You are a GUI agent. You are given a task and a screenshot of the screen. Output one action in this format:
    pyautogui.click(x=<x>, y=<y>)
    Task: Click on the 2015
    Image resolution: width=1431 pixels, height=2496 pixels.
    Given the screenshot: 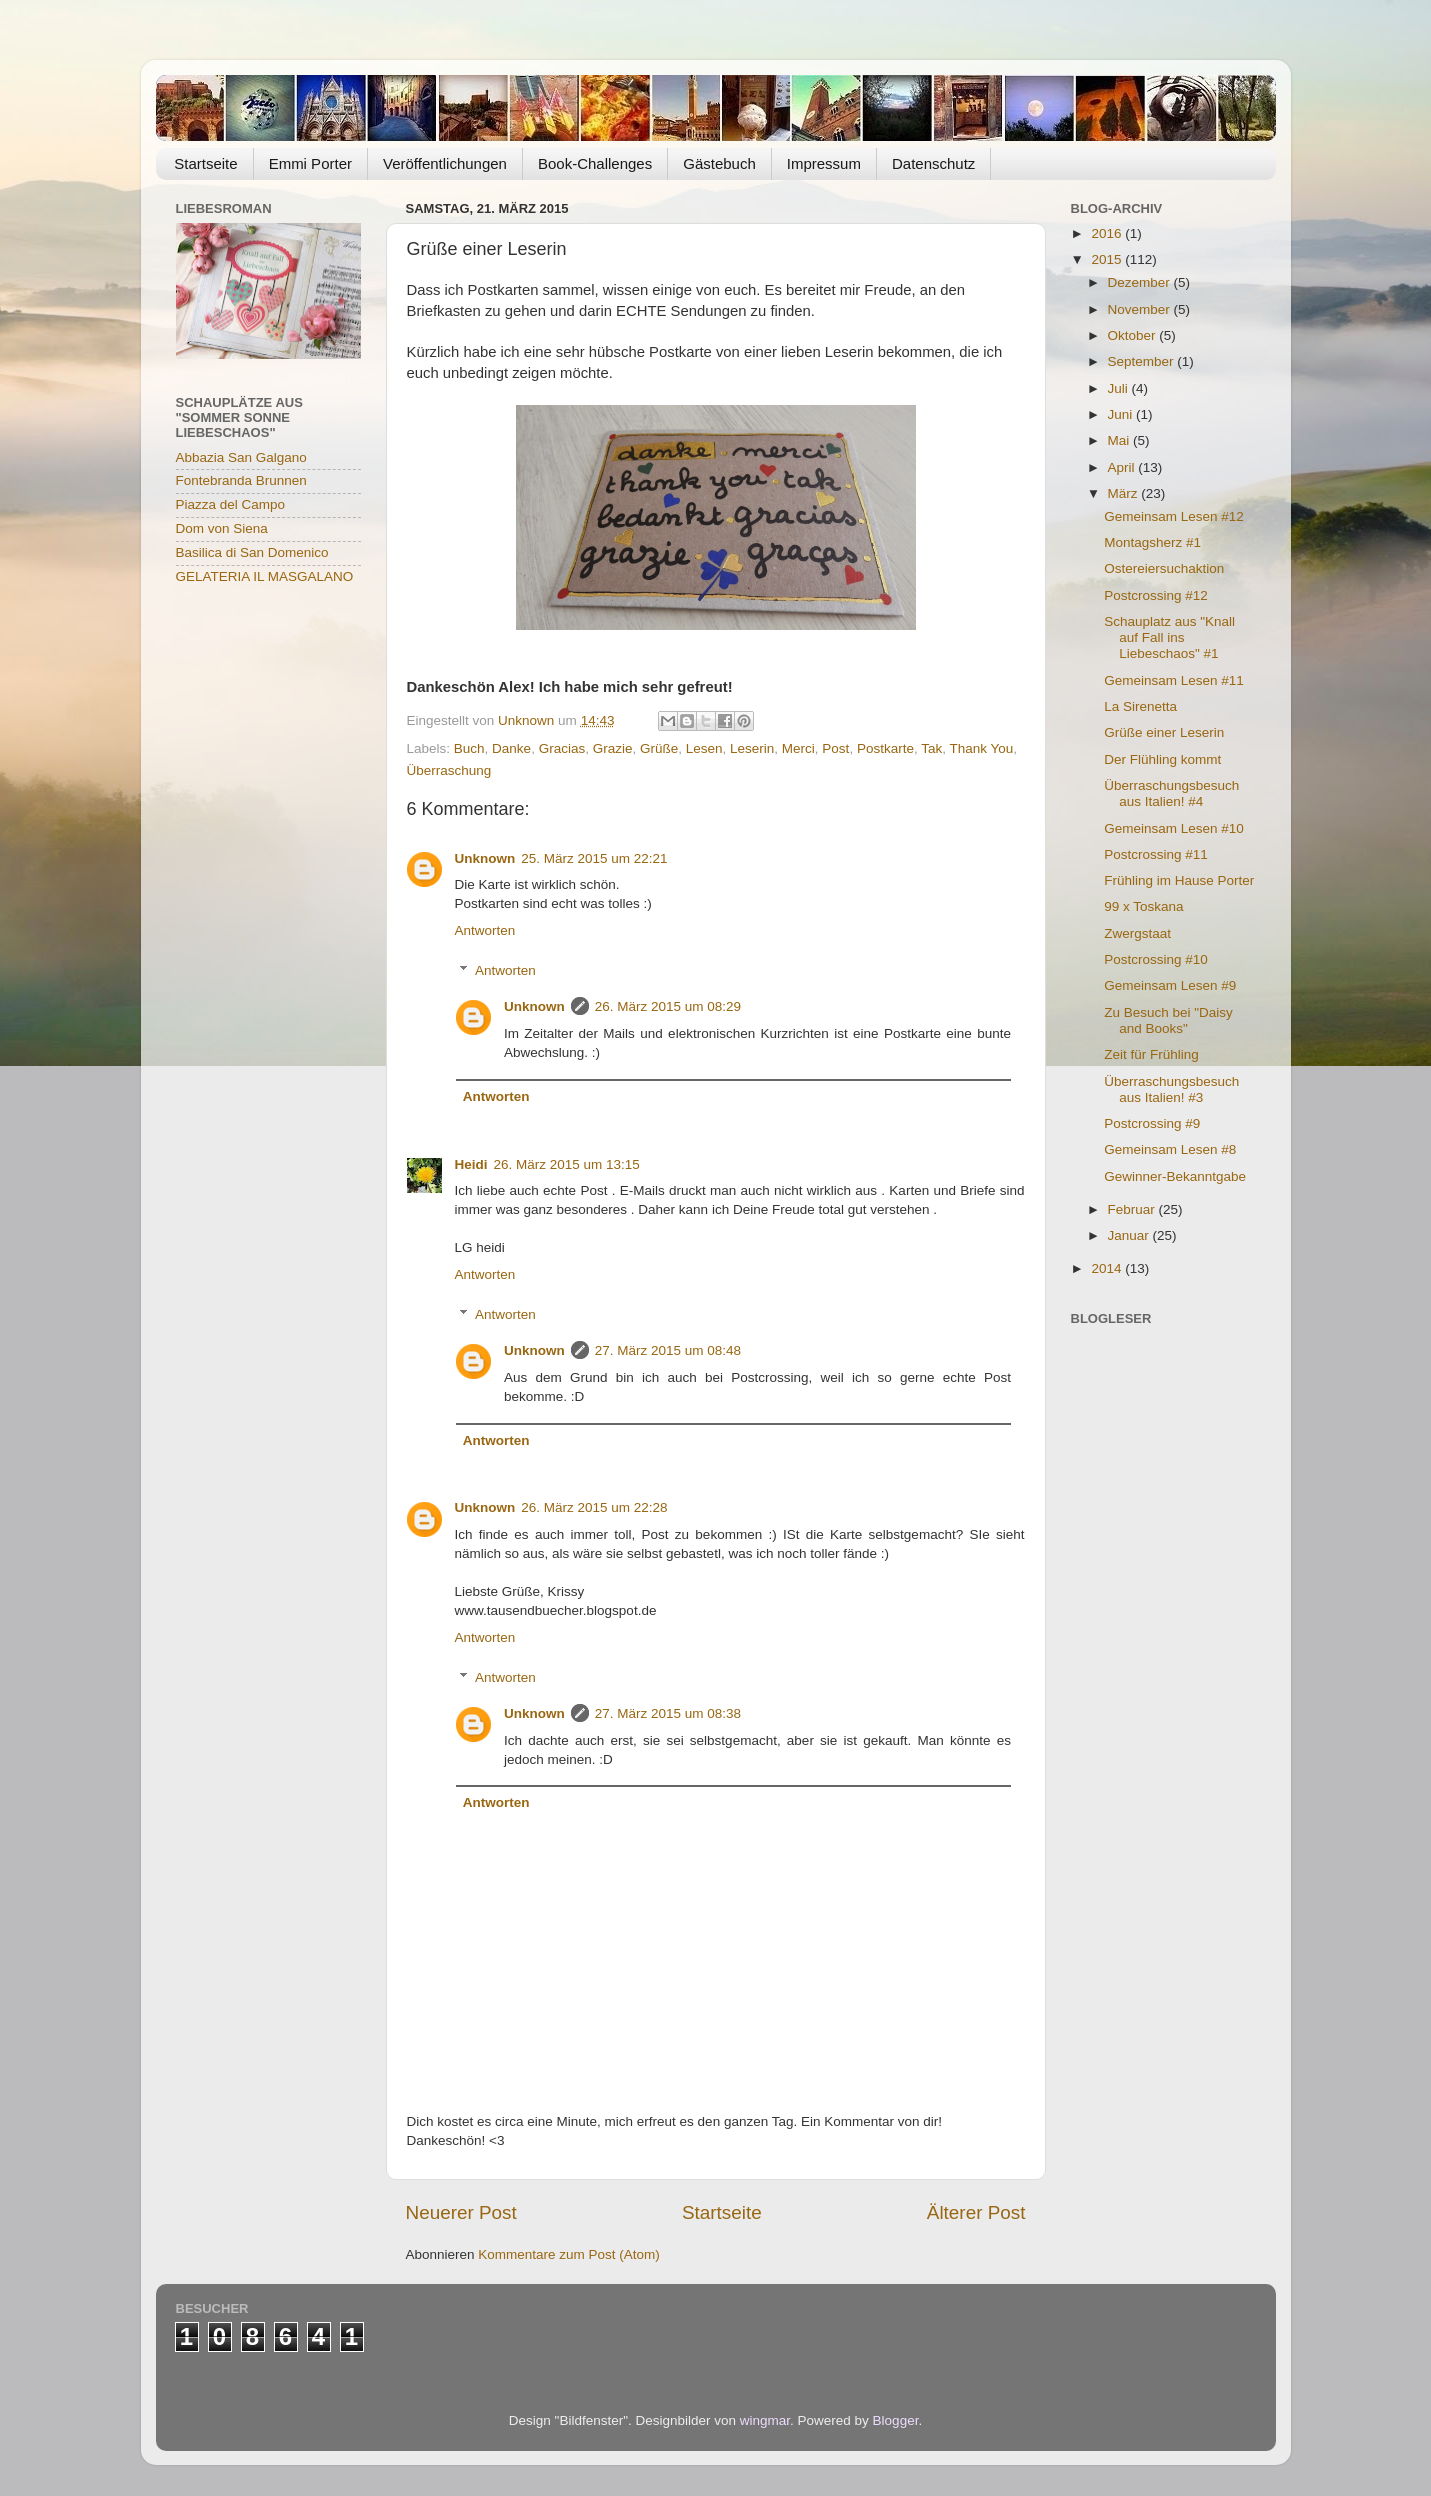 What is the action you would take?
    pyautogui.click(x=1108, y=259)
    